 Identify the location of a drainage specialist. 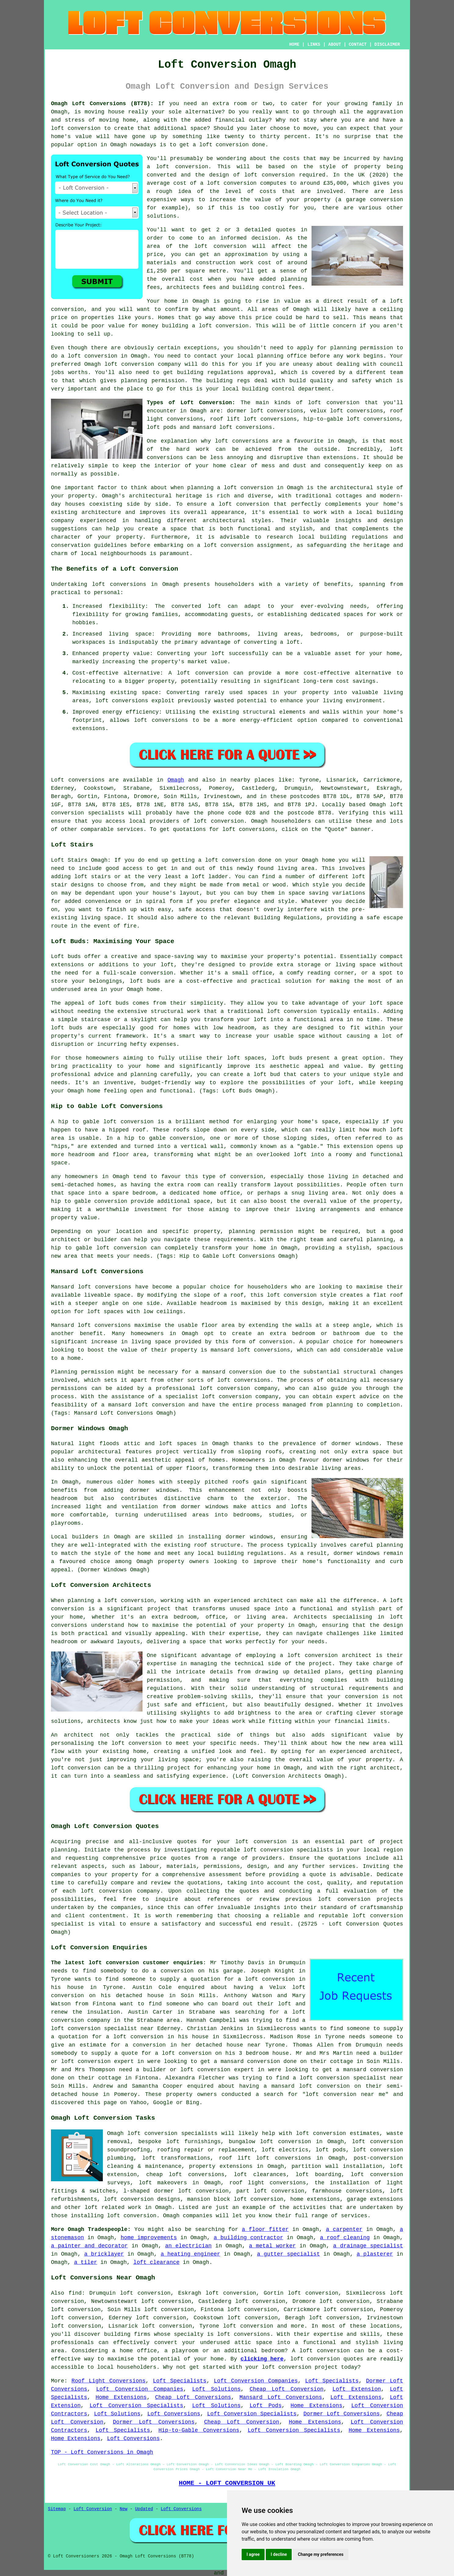
(368, 2246).